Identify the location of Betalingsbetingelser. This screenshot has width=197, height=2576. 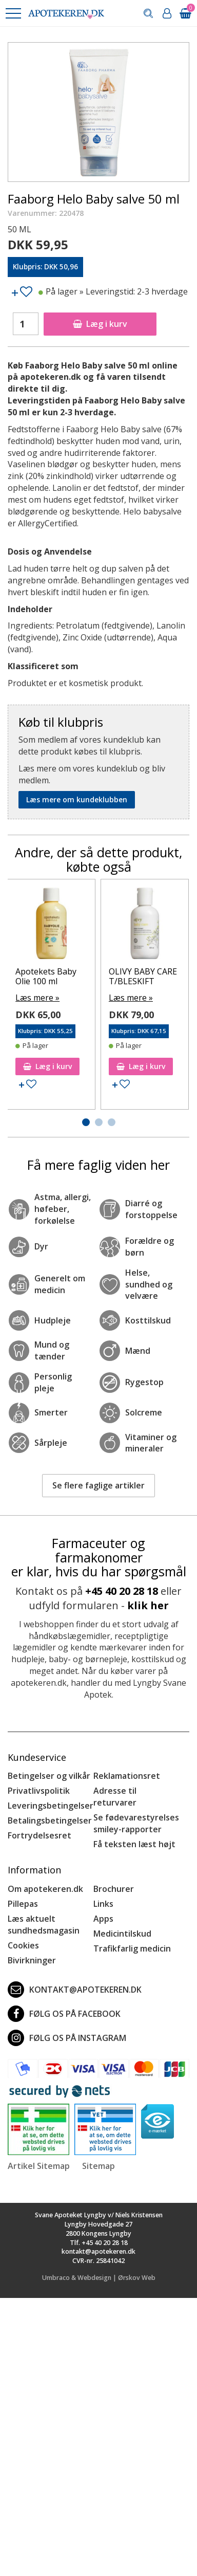
(50, 1820).